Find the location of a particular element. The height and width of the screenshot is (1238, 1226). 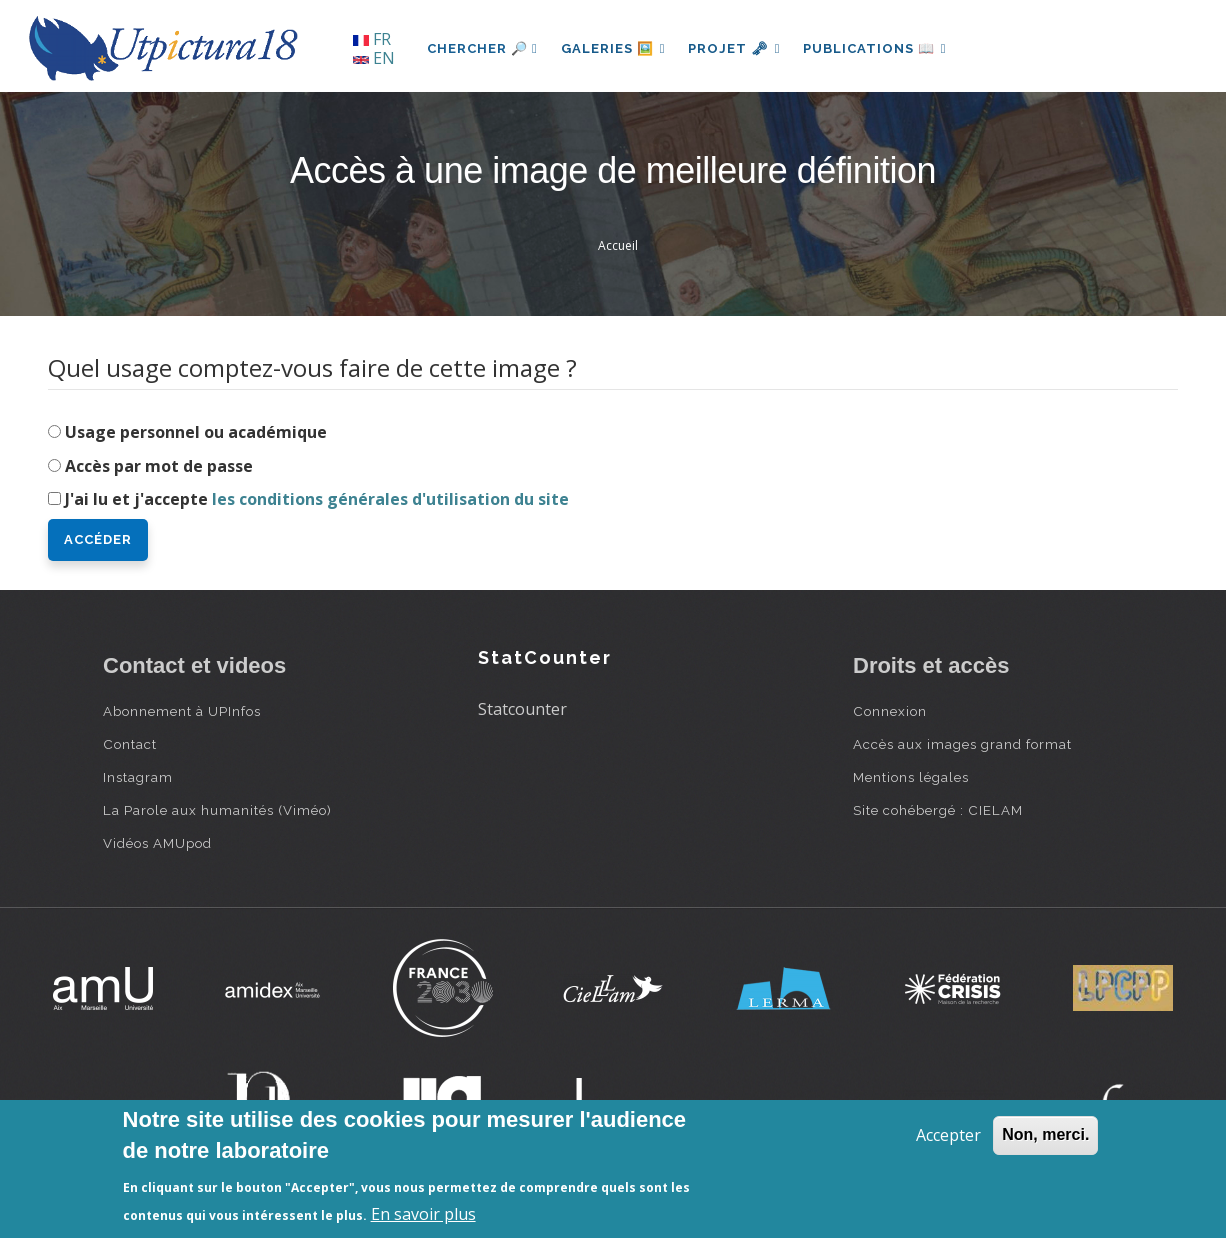

Usage personnel ou académique is located at coordinates (196, 432).